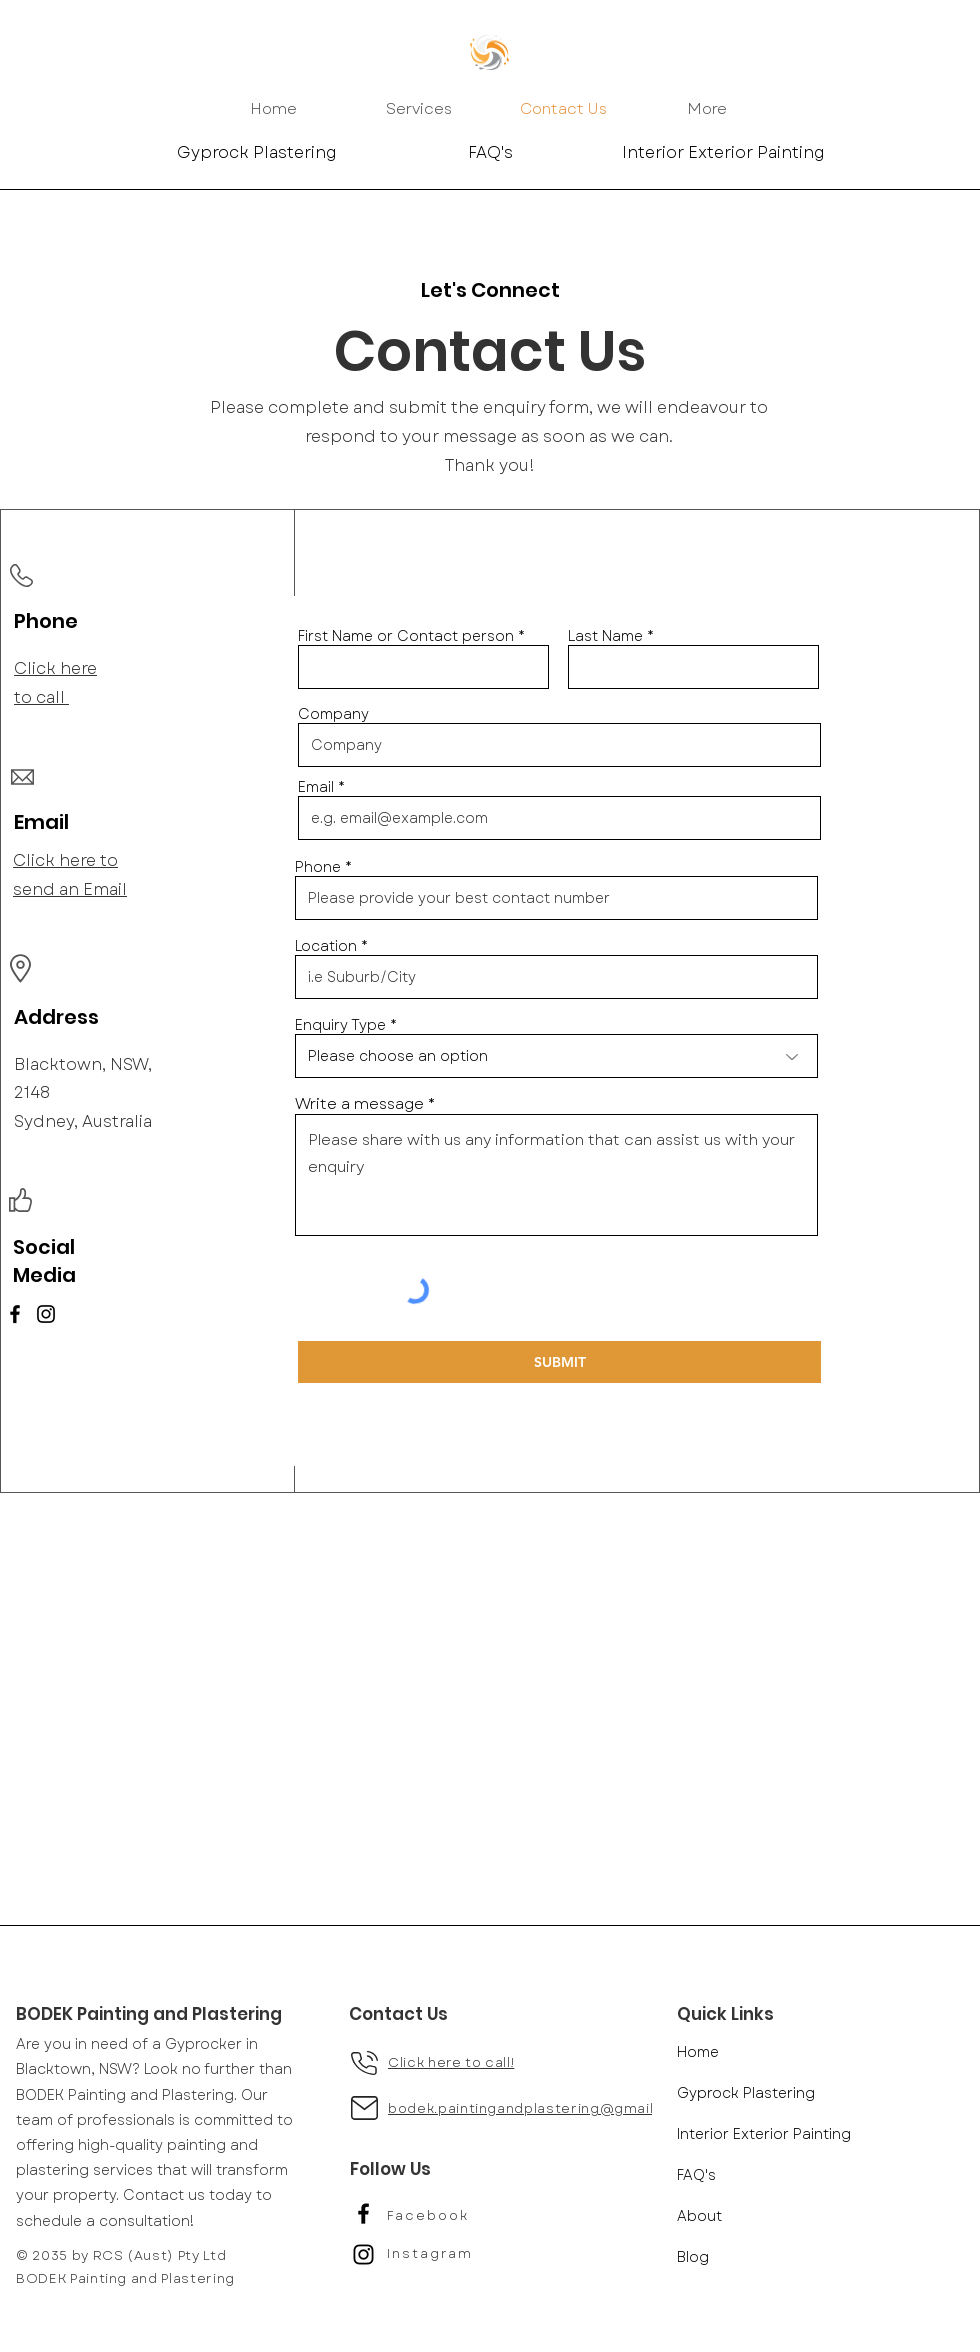 This screenshot has height=2352, width=980. What do you see at coordinates (406, 636) in the screenshot?
I see `First Name or Contact person` at bounding box center [406, 636].